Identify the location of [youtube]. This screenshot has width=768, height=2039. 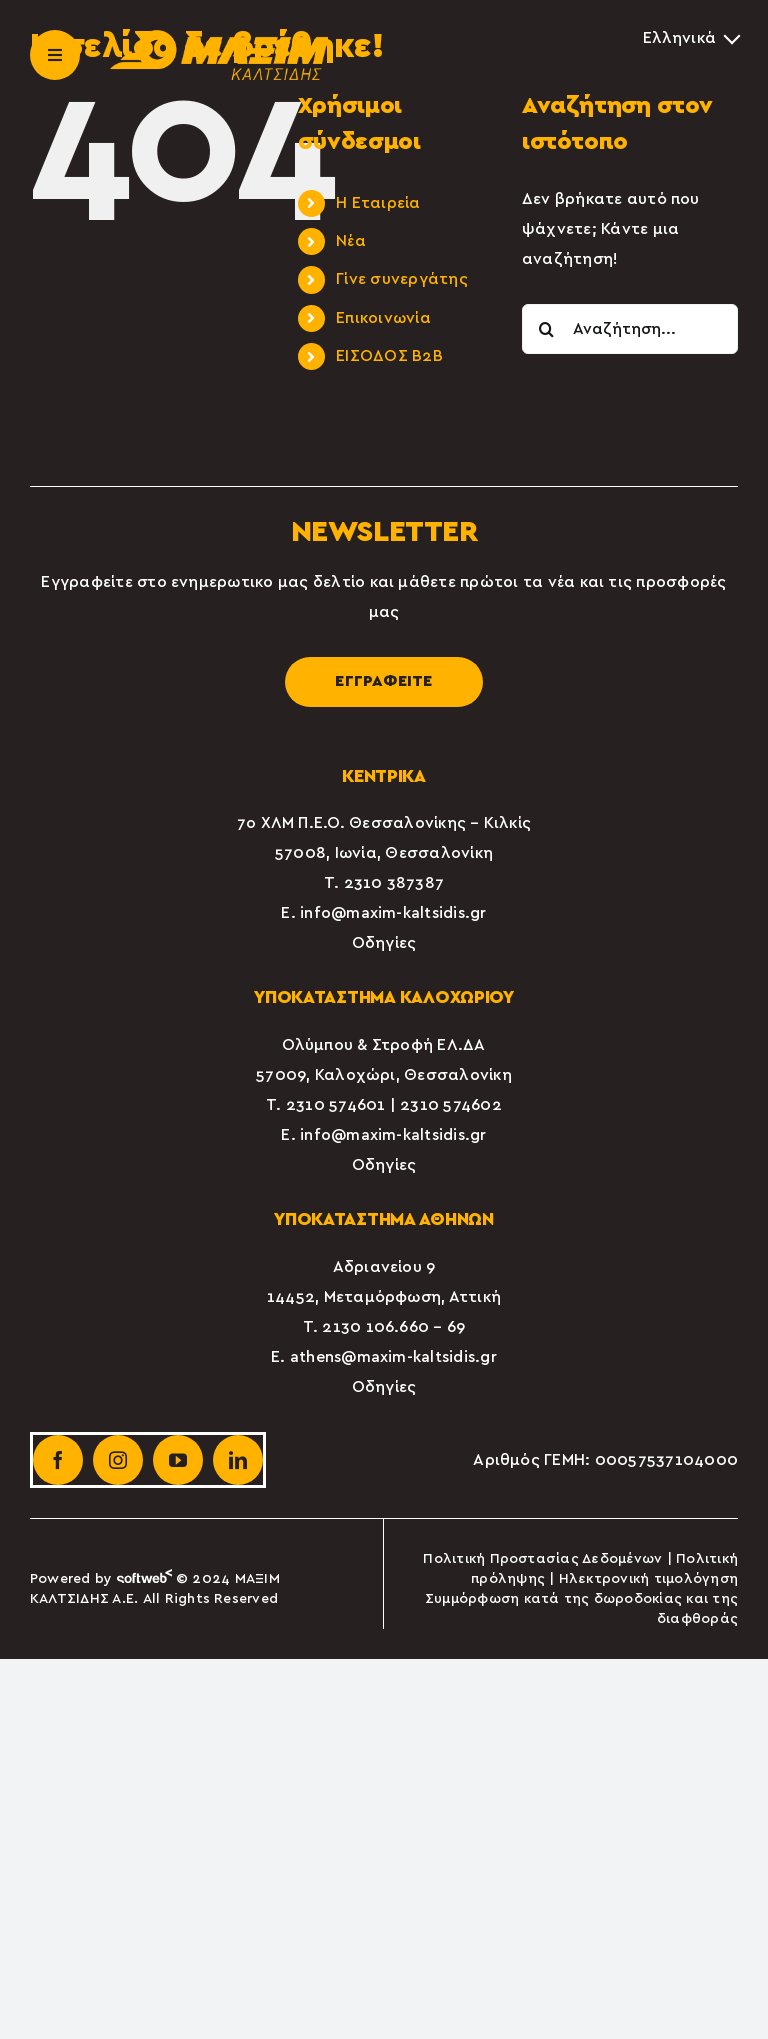
(178, 1460).